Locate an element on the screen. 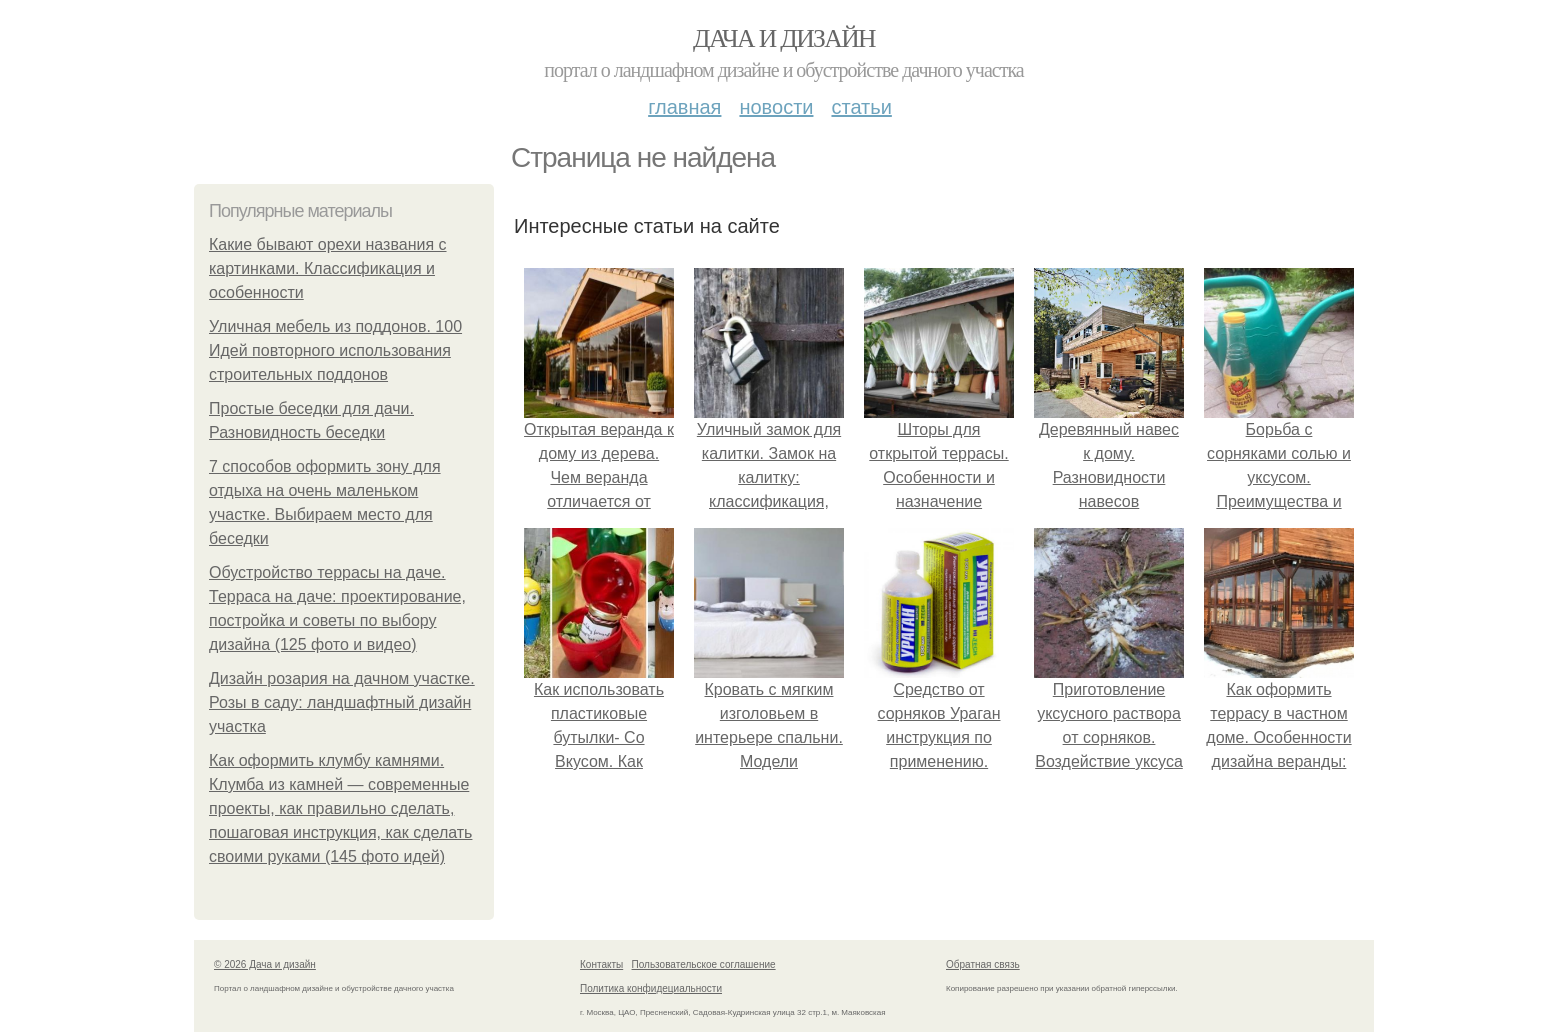  Новости is located at coordinates (776, 107).